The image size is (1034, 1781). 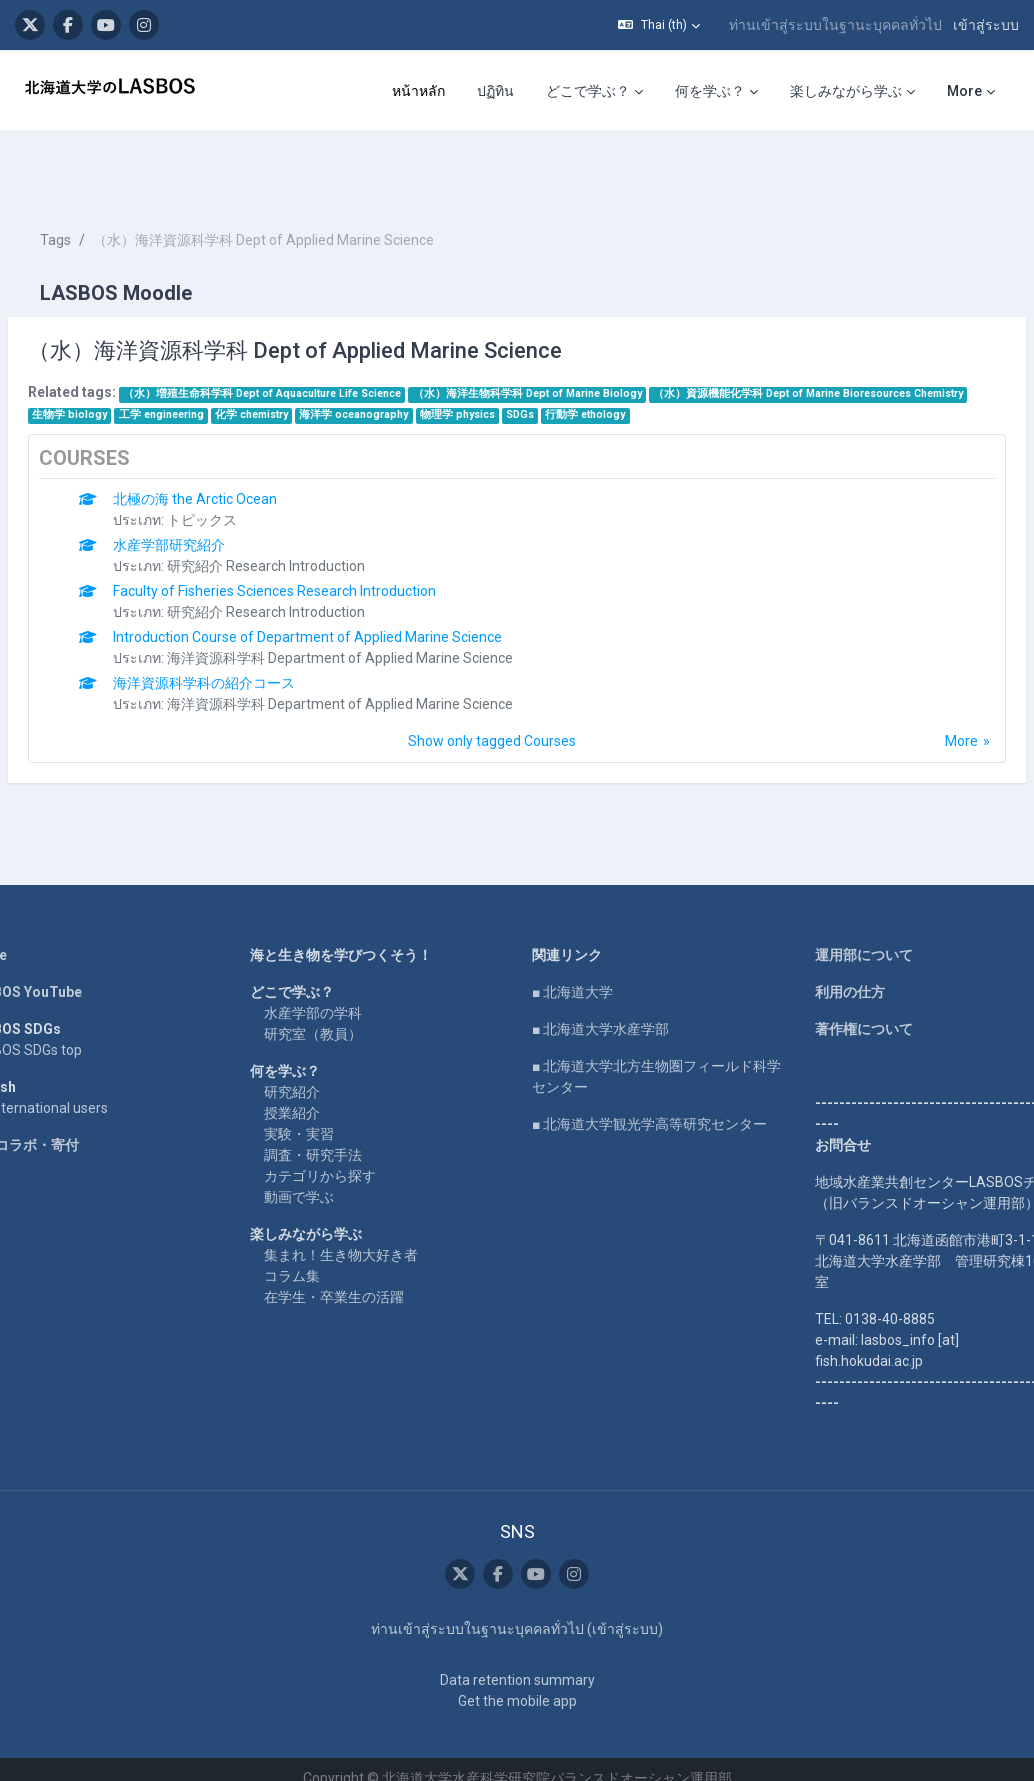 What do you see at coordinates (517, 1662) in the screenshot?
I see `Data retention summary` at bounding box center [517, 1662].